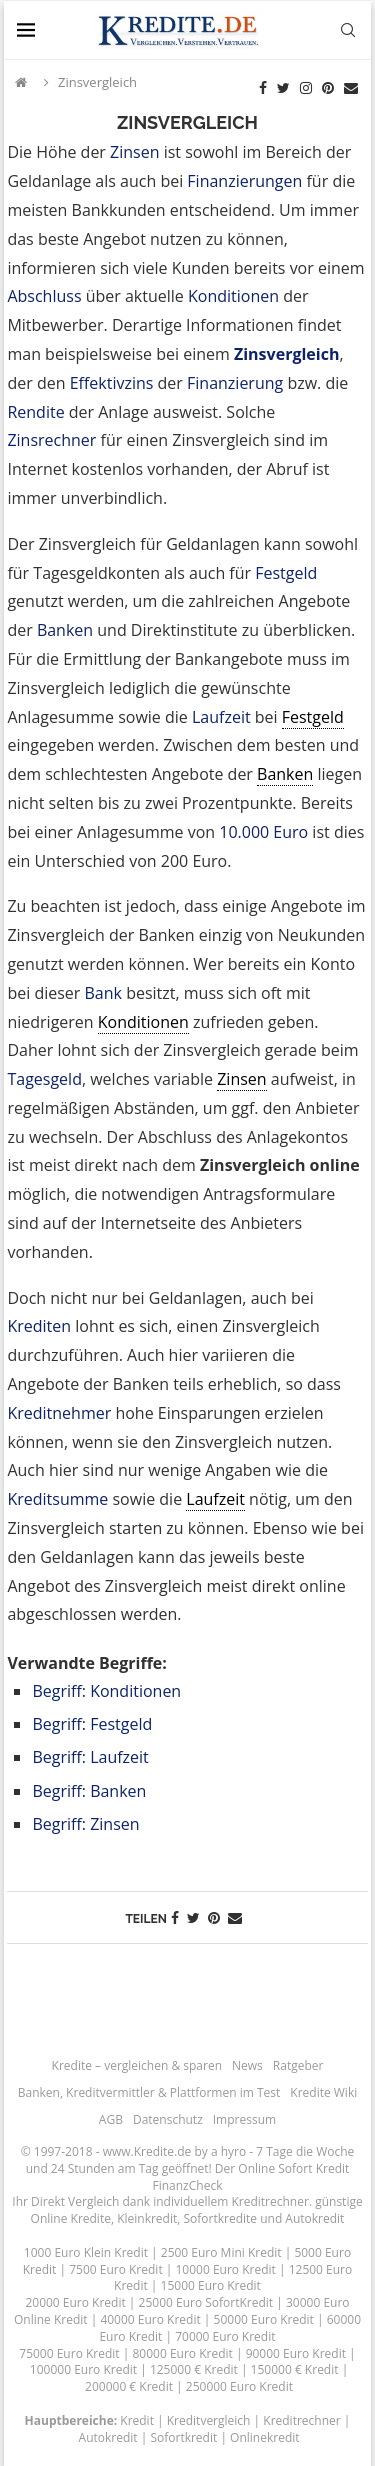 Image resolution: width=375 pixels, height=2466 pixels. Describe the element at coordinates (220, 2218) in the screenshot. I see `Sofortkredite` at that location.